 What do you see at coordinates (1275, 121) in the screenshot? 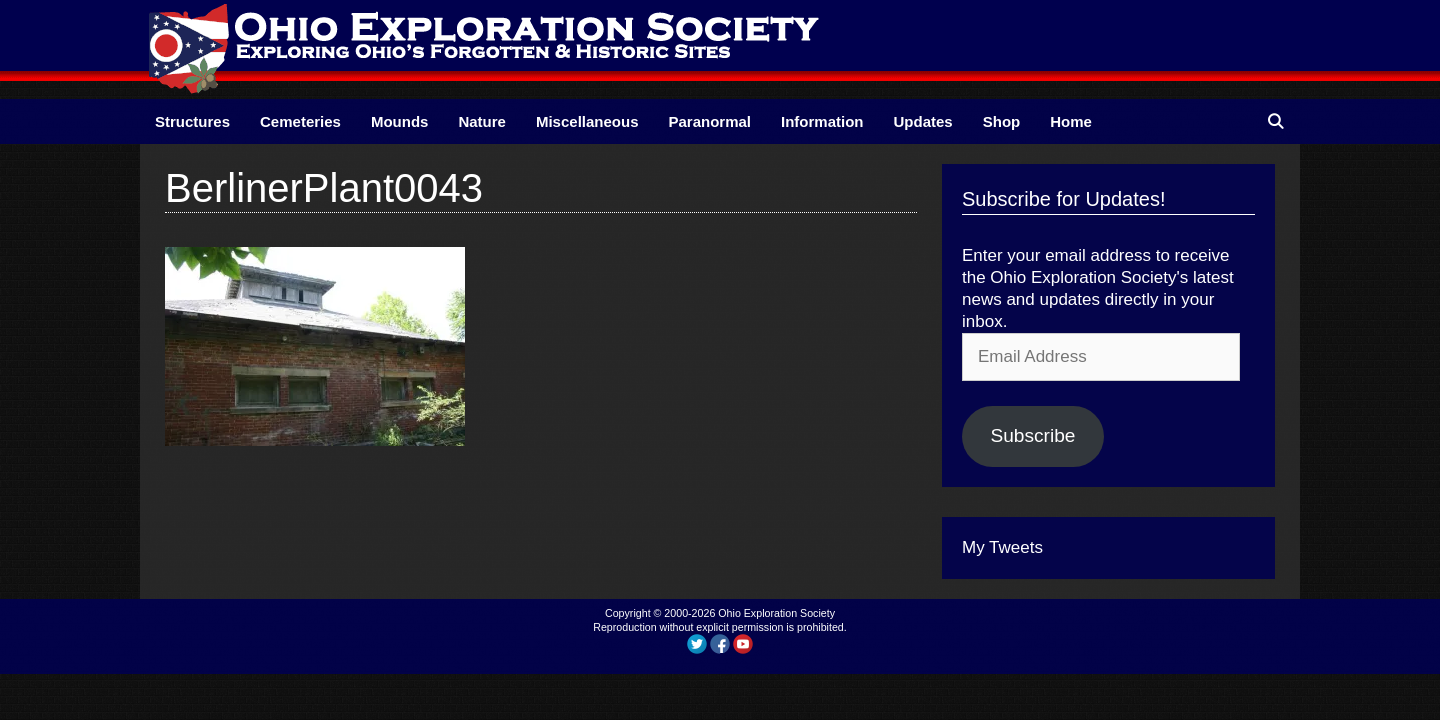
I see `[Open Search Bar]` at bounding box center [1275, 121].